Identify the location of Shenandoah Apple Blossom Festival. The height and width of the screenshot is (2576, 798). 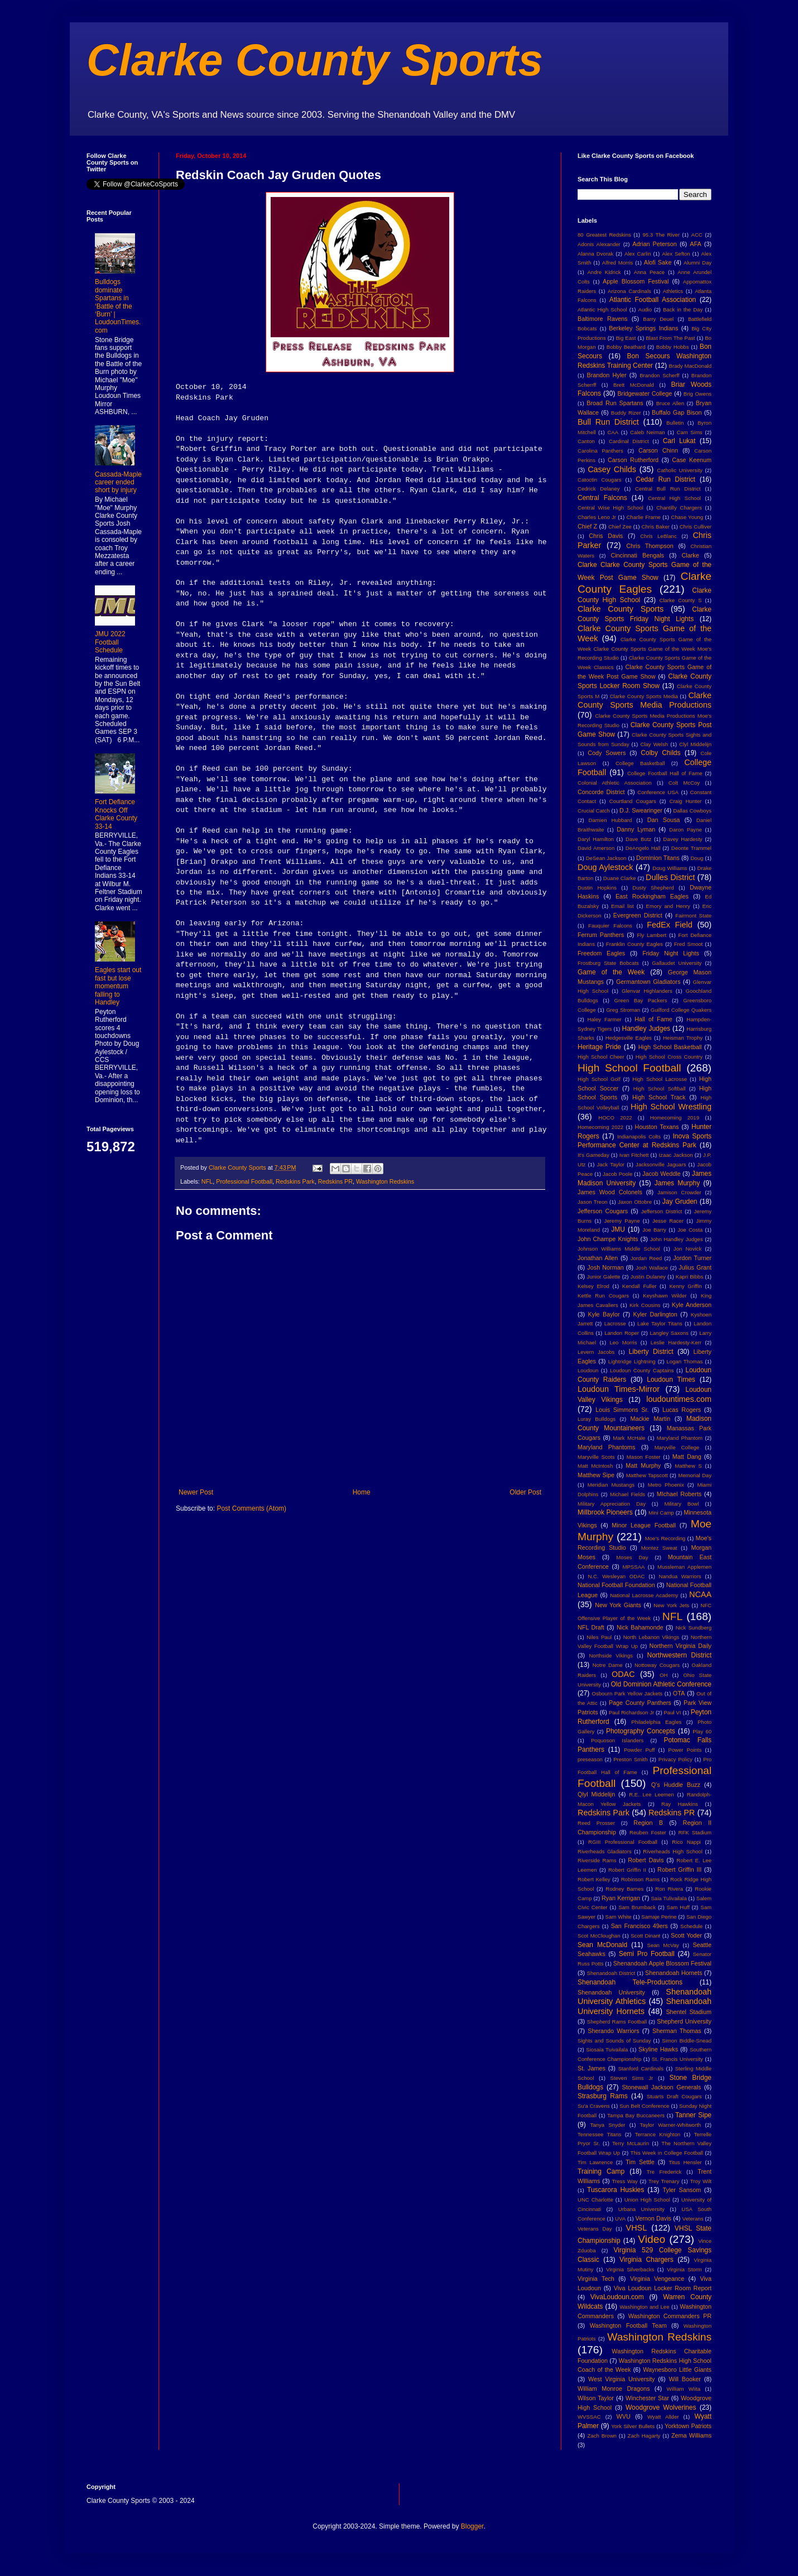
(662, 1963).